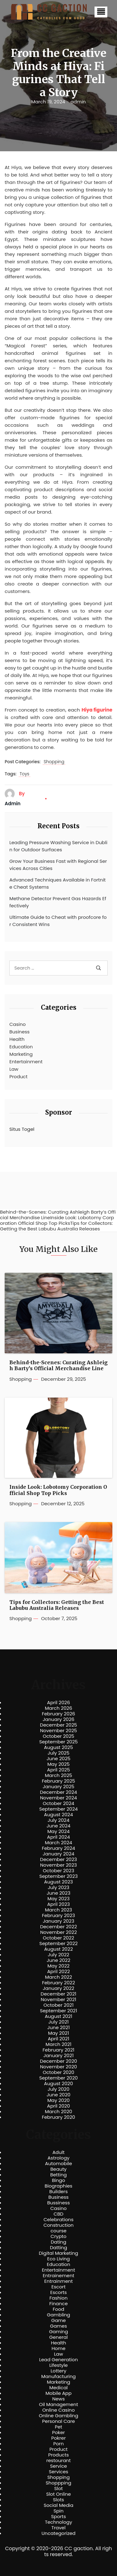  I want to click on Services, so click(58, 2472).